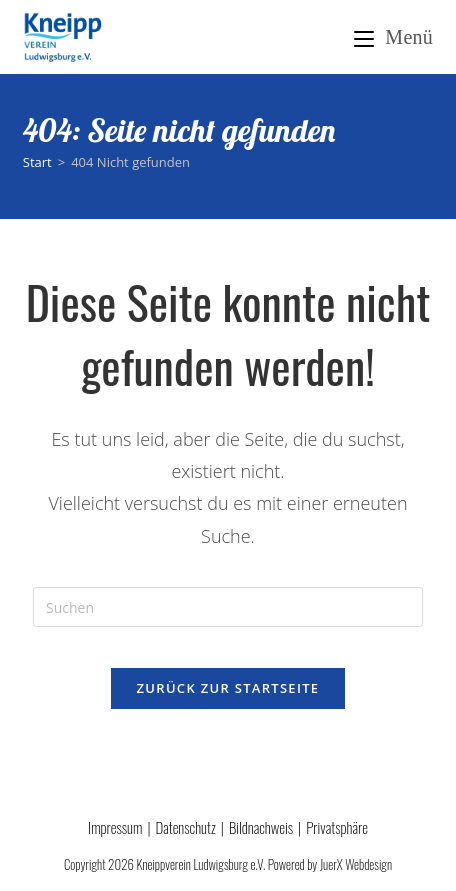 Image resolution: width=456 pixels, height=891 pixels. Describe the element at coordinates (228, 688) in the screenshot. I see `Zurück zur Startseite` at that location.